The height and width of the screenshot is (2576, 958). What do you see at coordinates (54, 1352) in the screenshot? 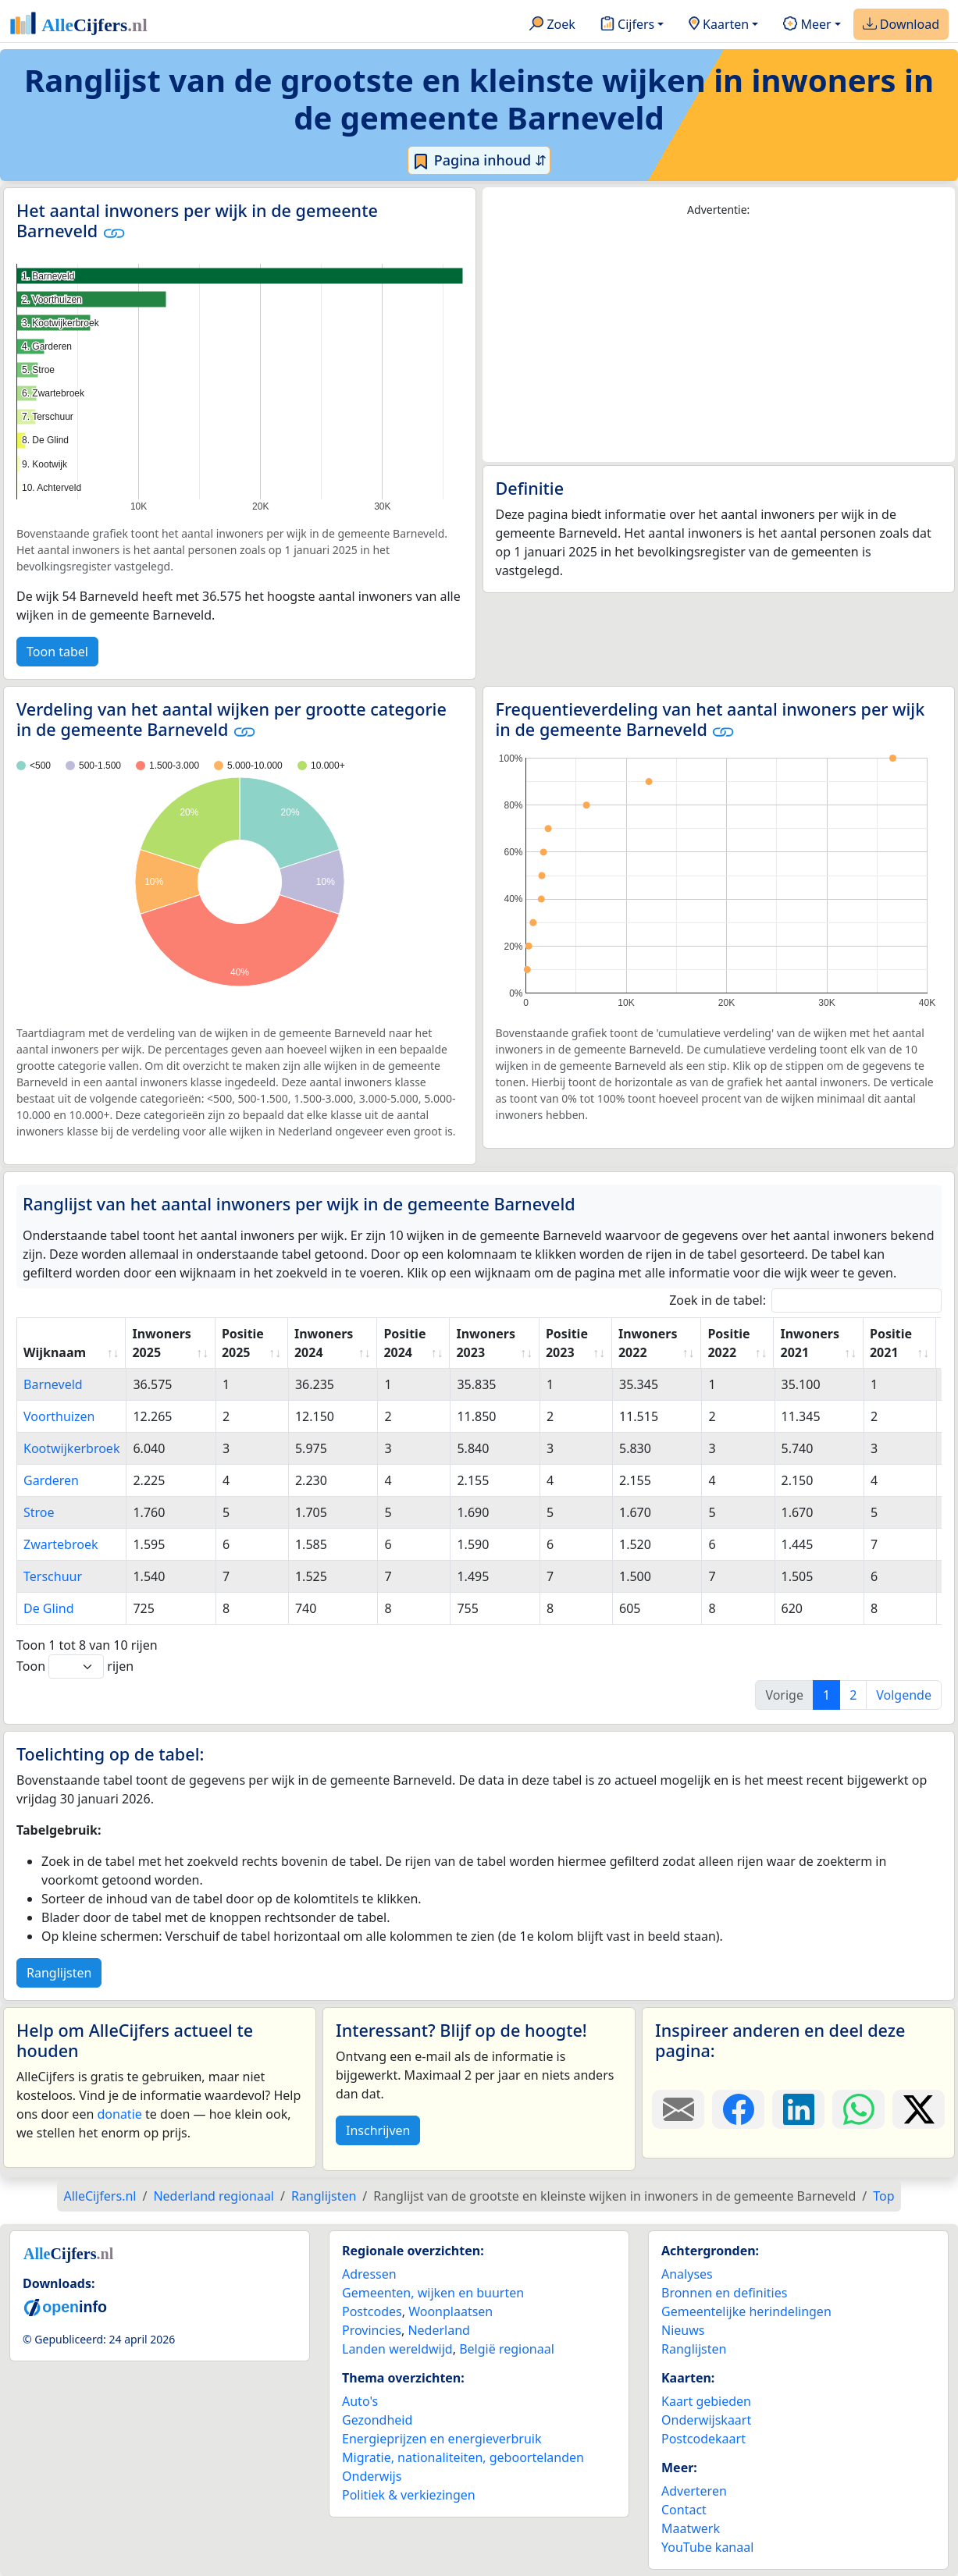
I see `Wijknaam [Wijknaam: activate to sort column ascending]` at bounding box center [54, 1352].